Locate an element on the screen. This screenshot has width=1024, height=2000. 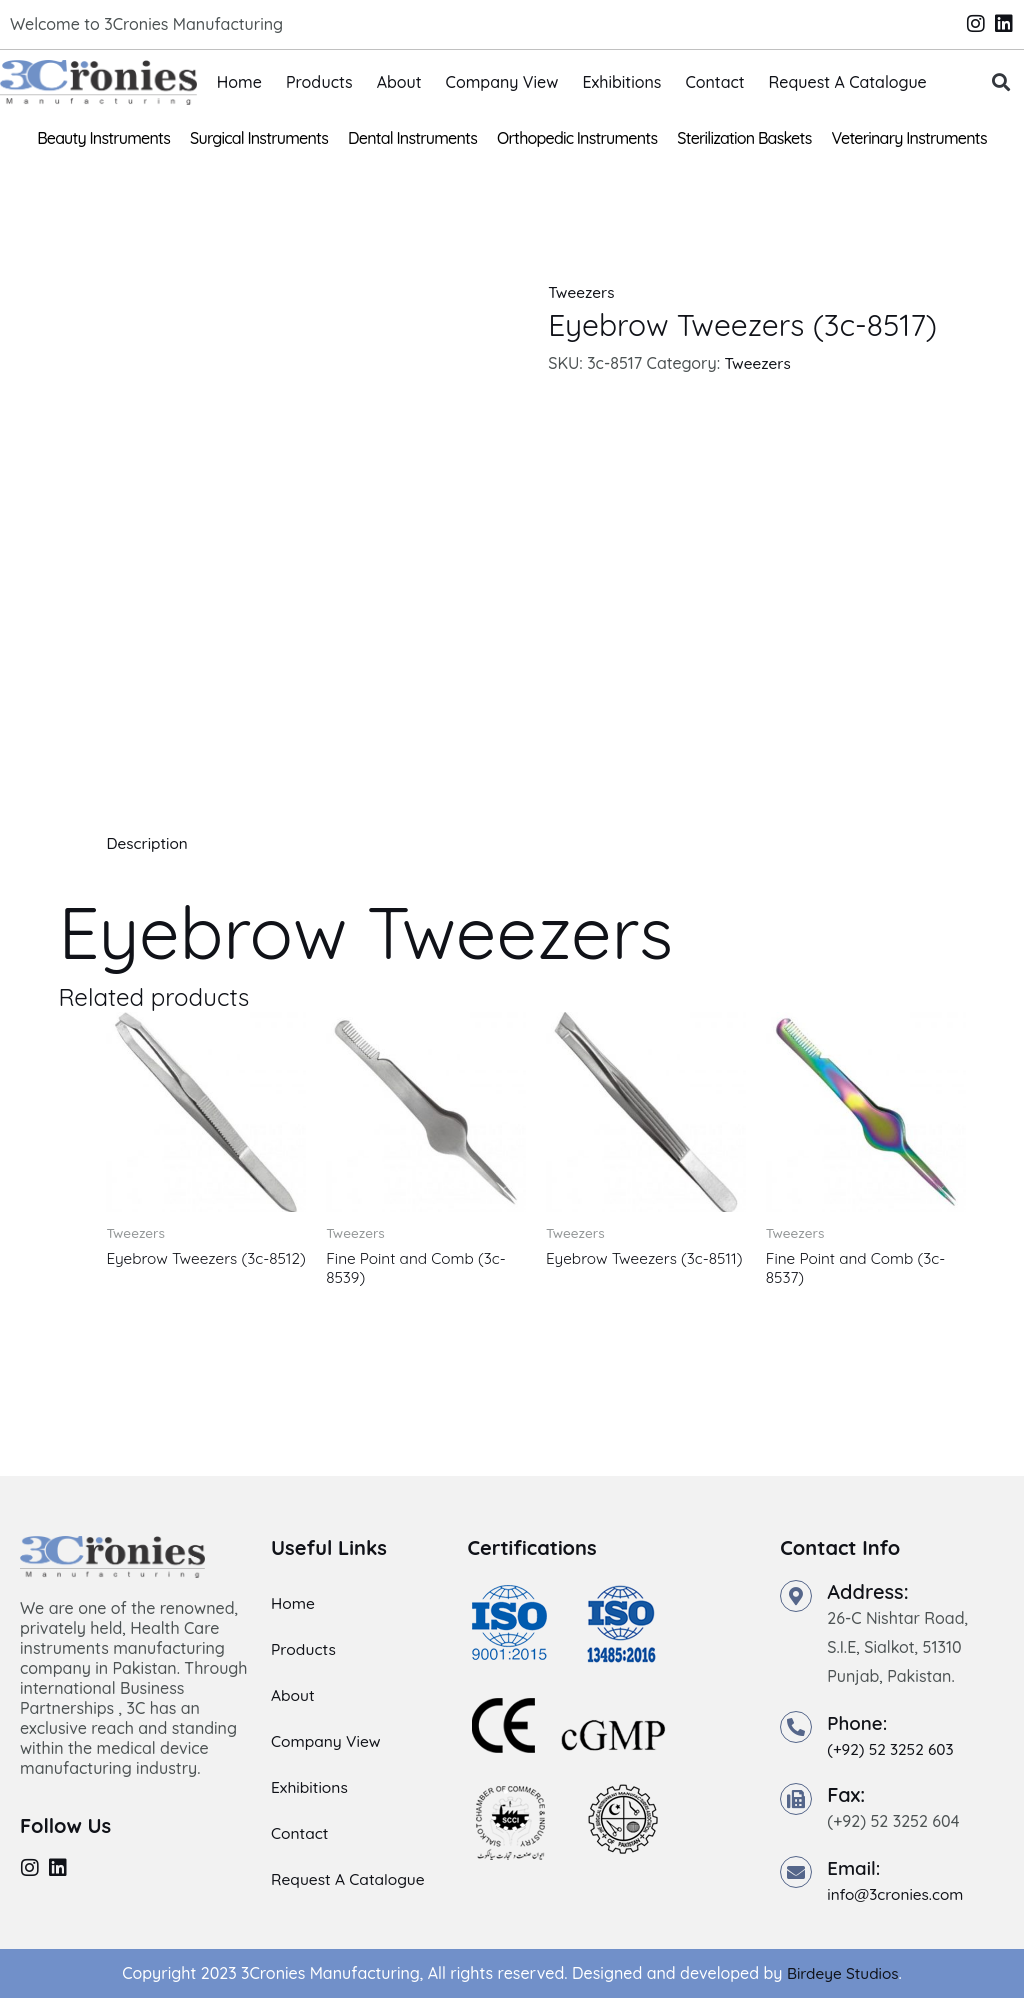
Birdeye Studios is located at coordinates (842, 1976).